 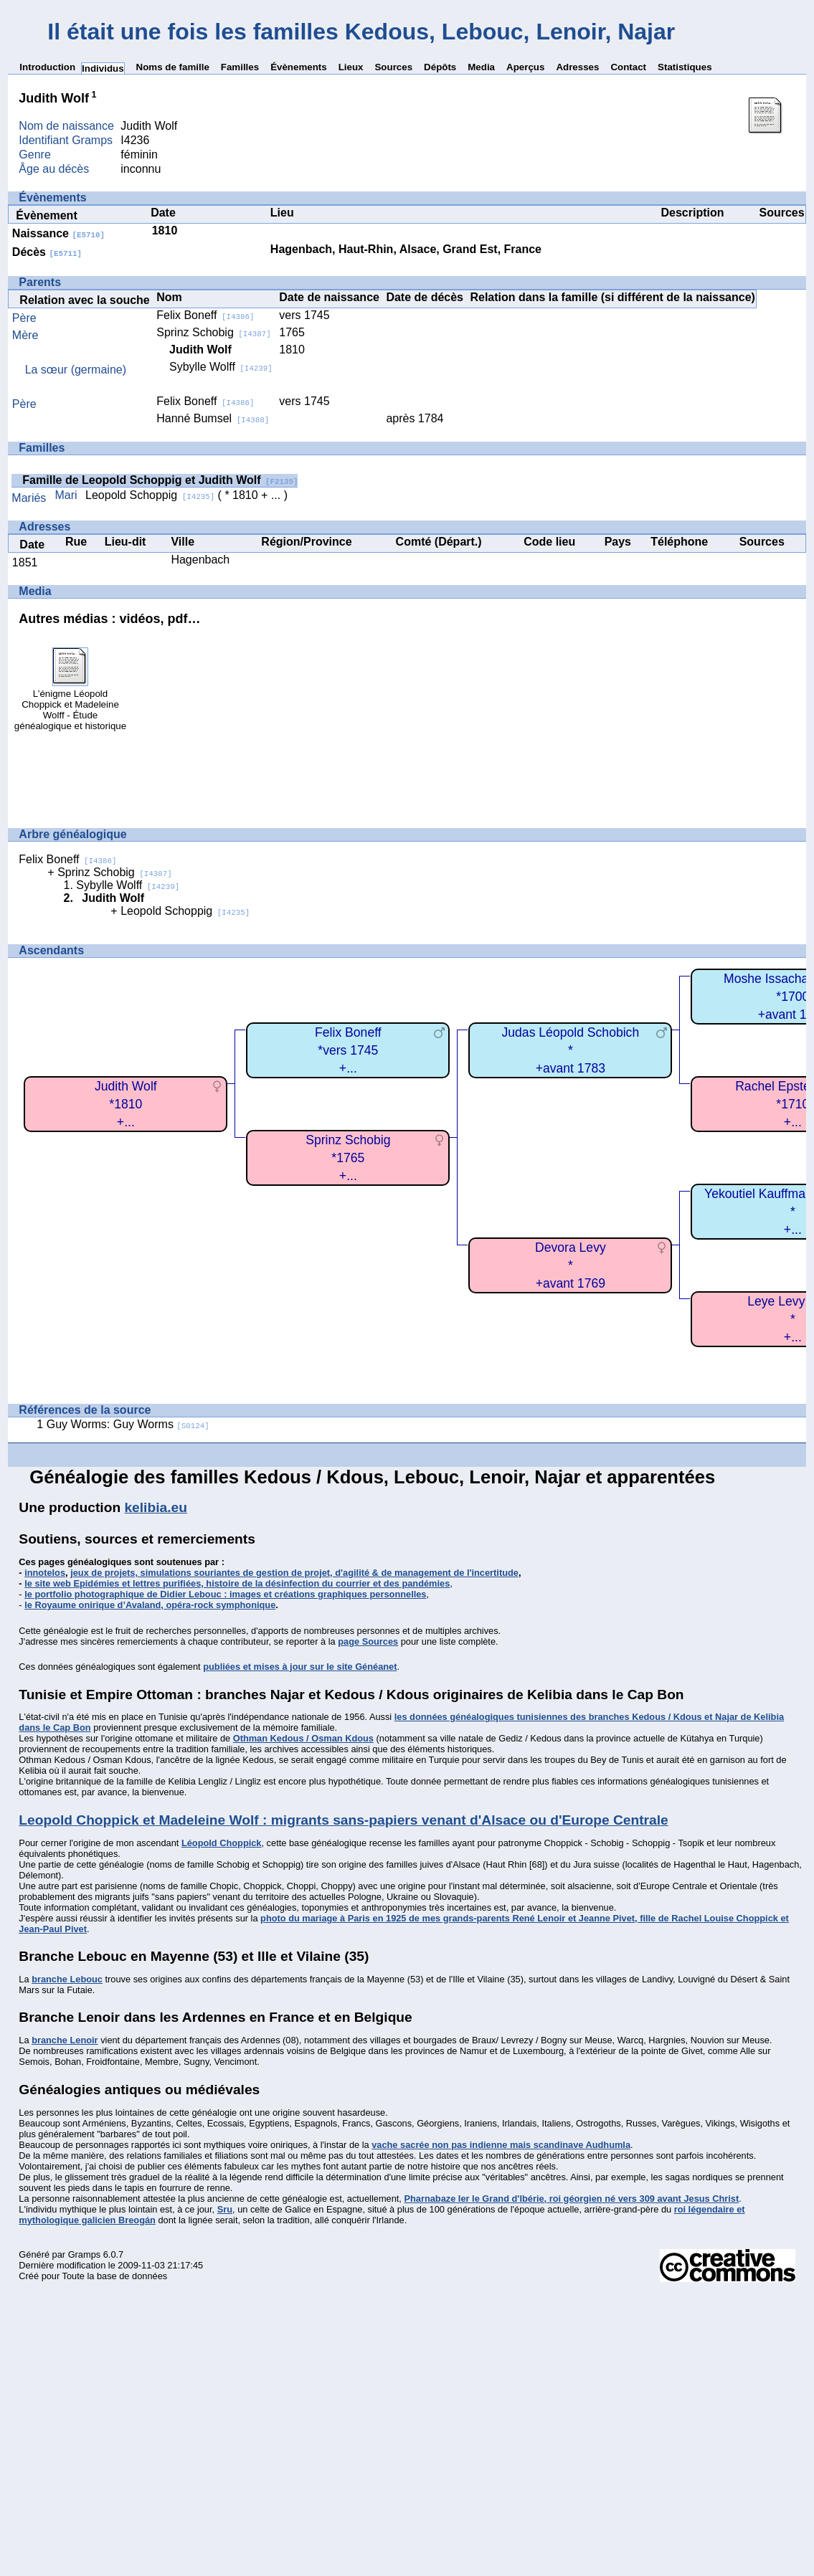 I want to click on Sources, so click(x=393, y=67).